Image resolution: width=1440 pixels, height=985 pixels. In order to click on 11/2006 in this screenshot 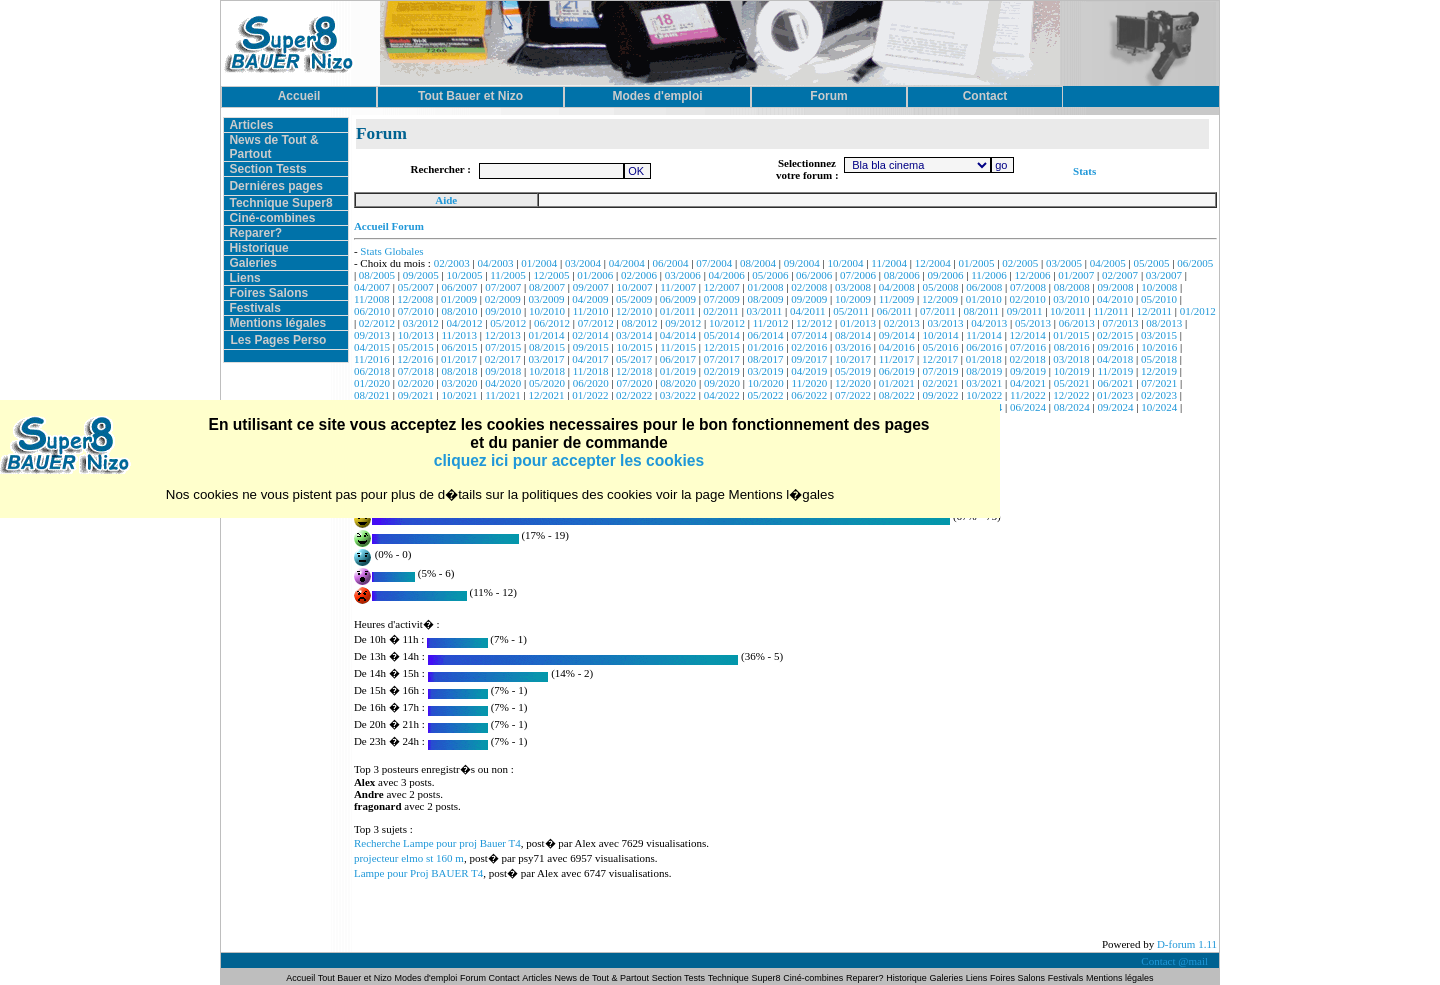, I will do `click(989, 275)`.